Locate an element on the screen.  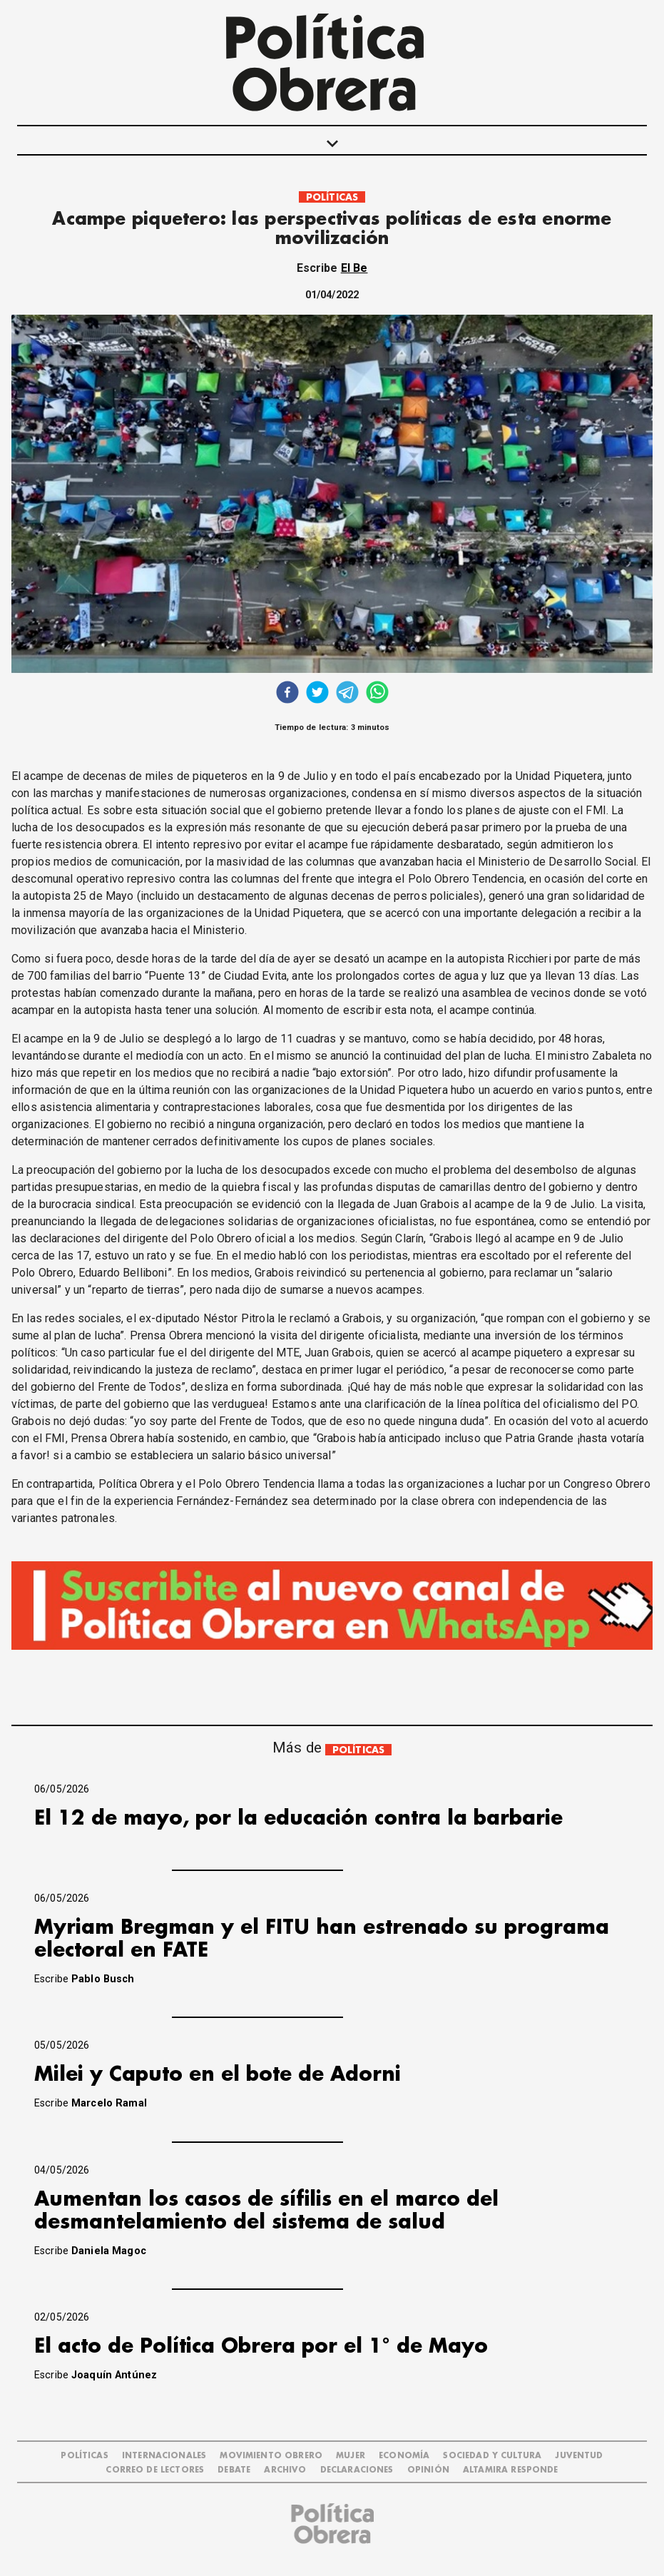
[whatsapp] is located at coordinates (377, 694).